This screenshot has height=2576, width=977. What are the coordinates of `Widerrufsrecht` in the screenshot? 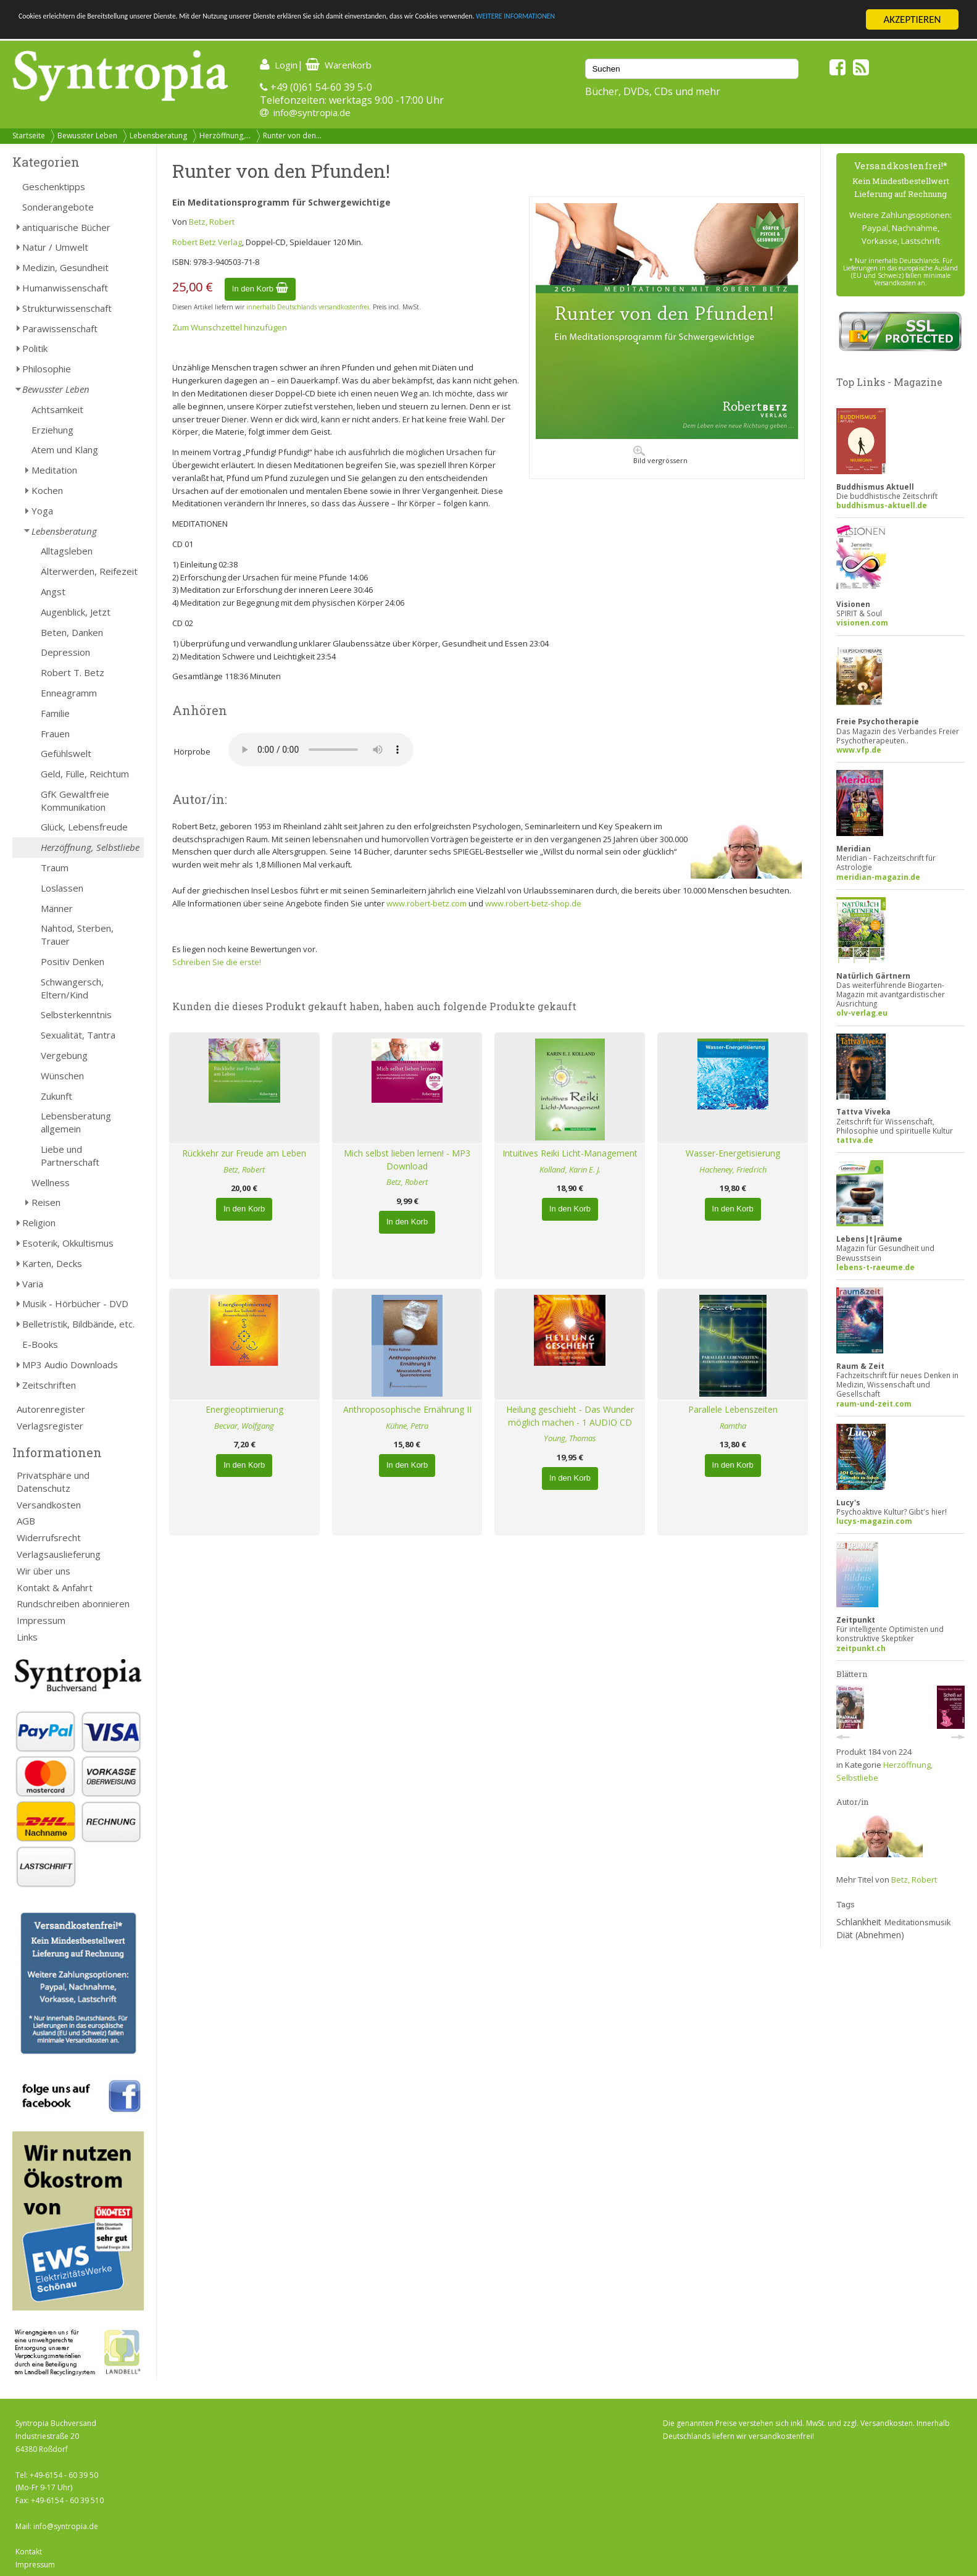 It's located at (49, 1537).